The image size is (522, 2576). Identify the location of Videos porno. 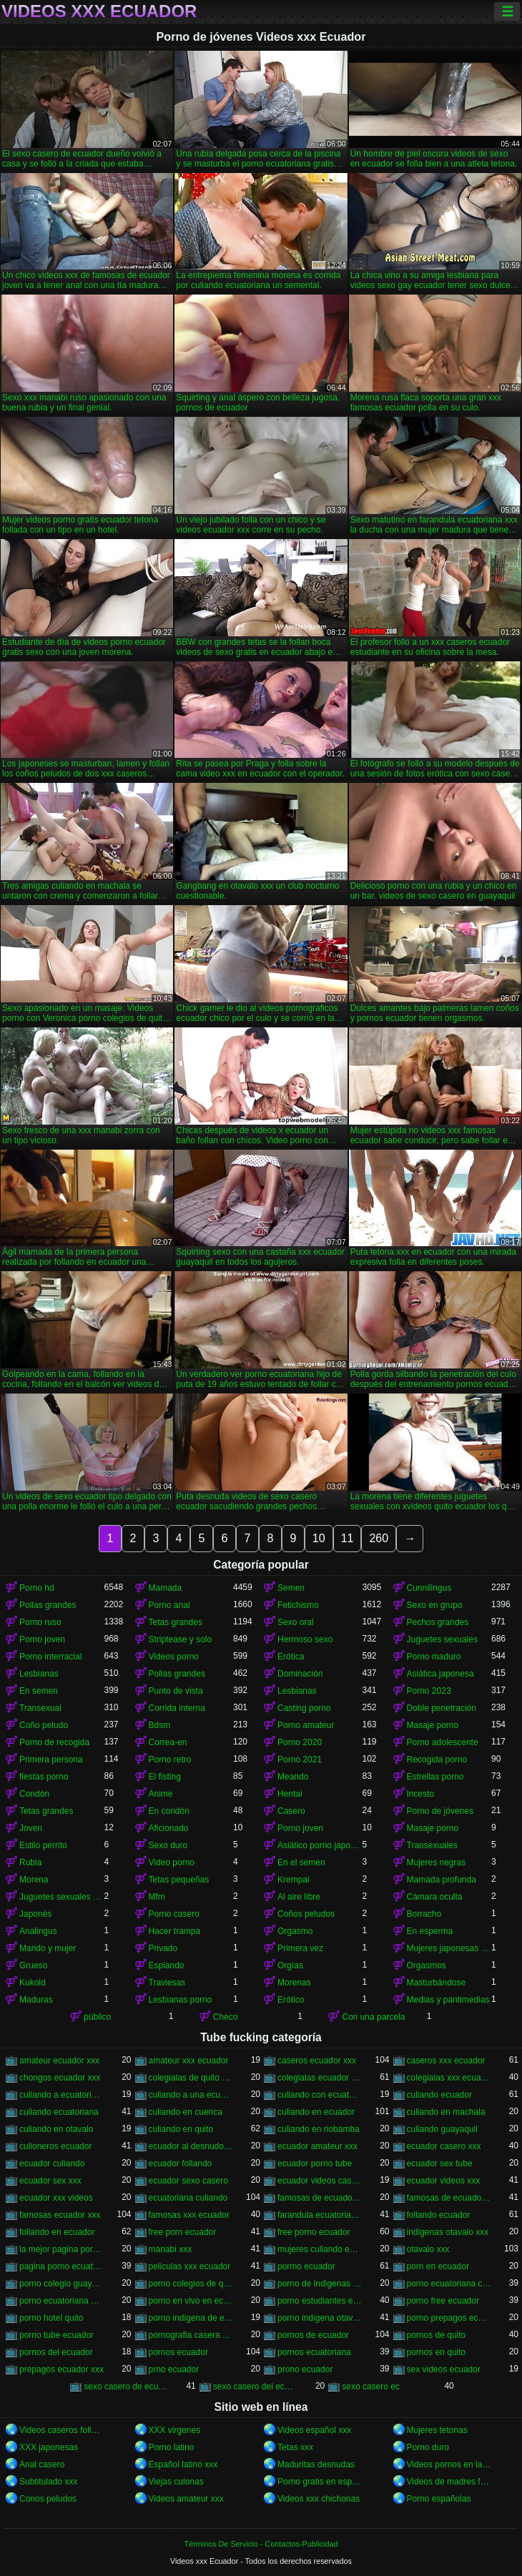
(174, 1657).